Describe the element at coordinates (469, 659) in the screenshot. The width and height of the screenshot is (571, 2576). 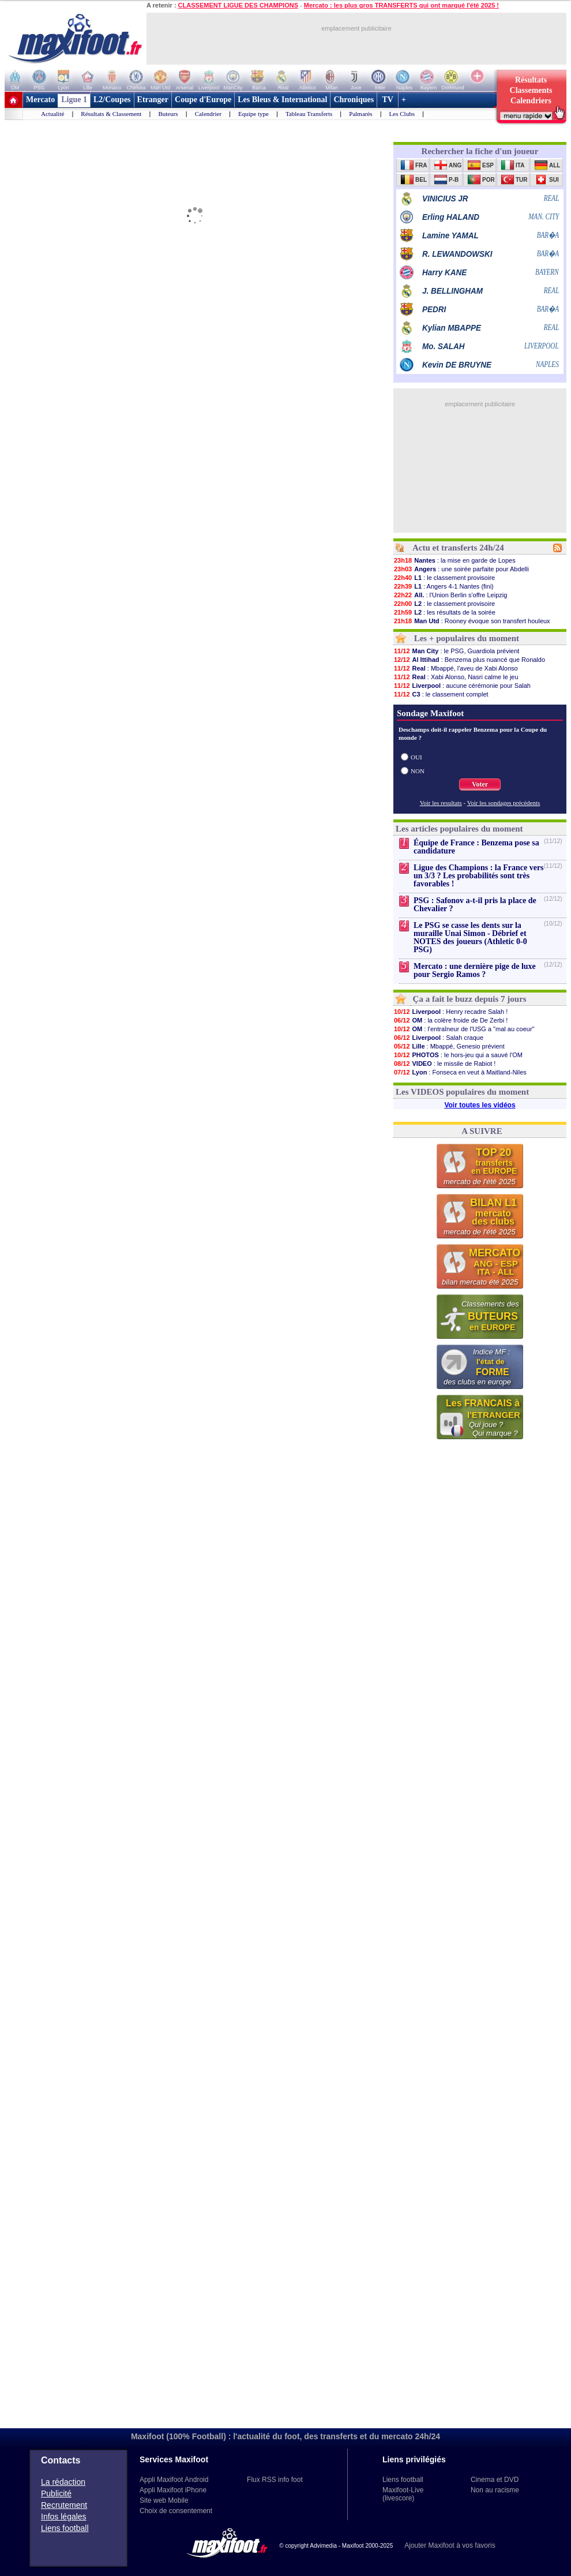
I see `: Benzema plus nuancé que Ronaldo` at that location.